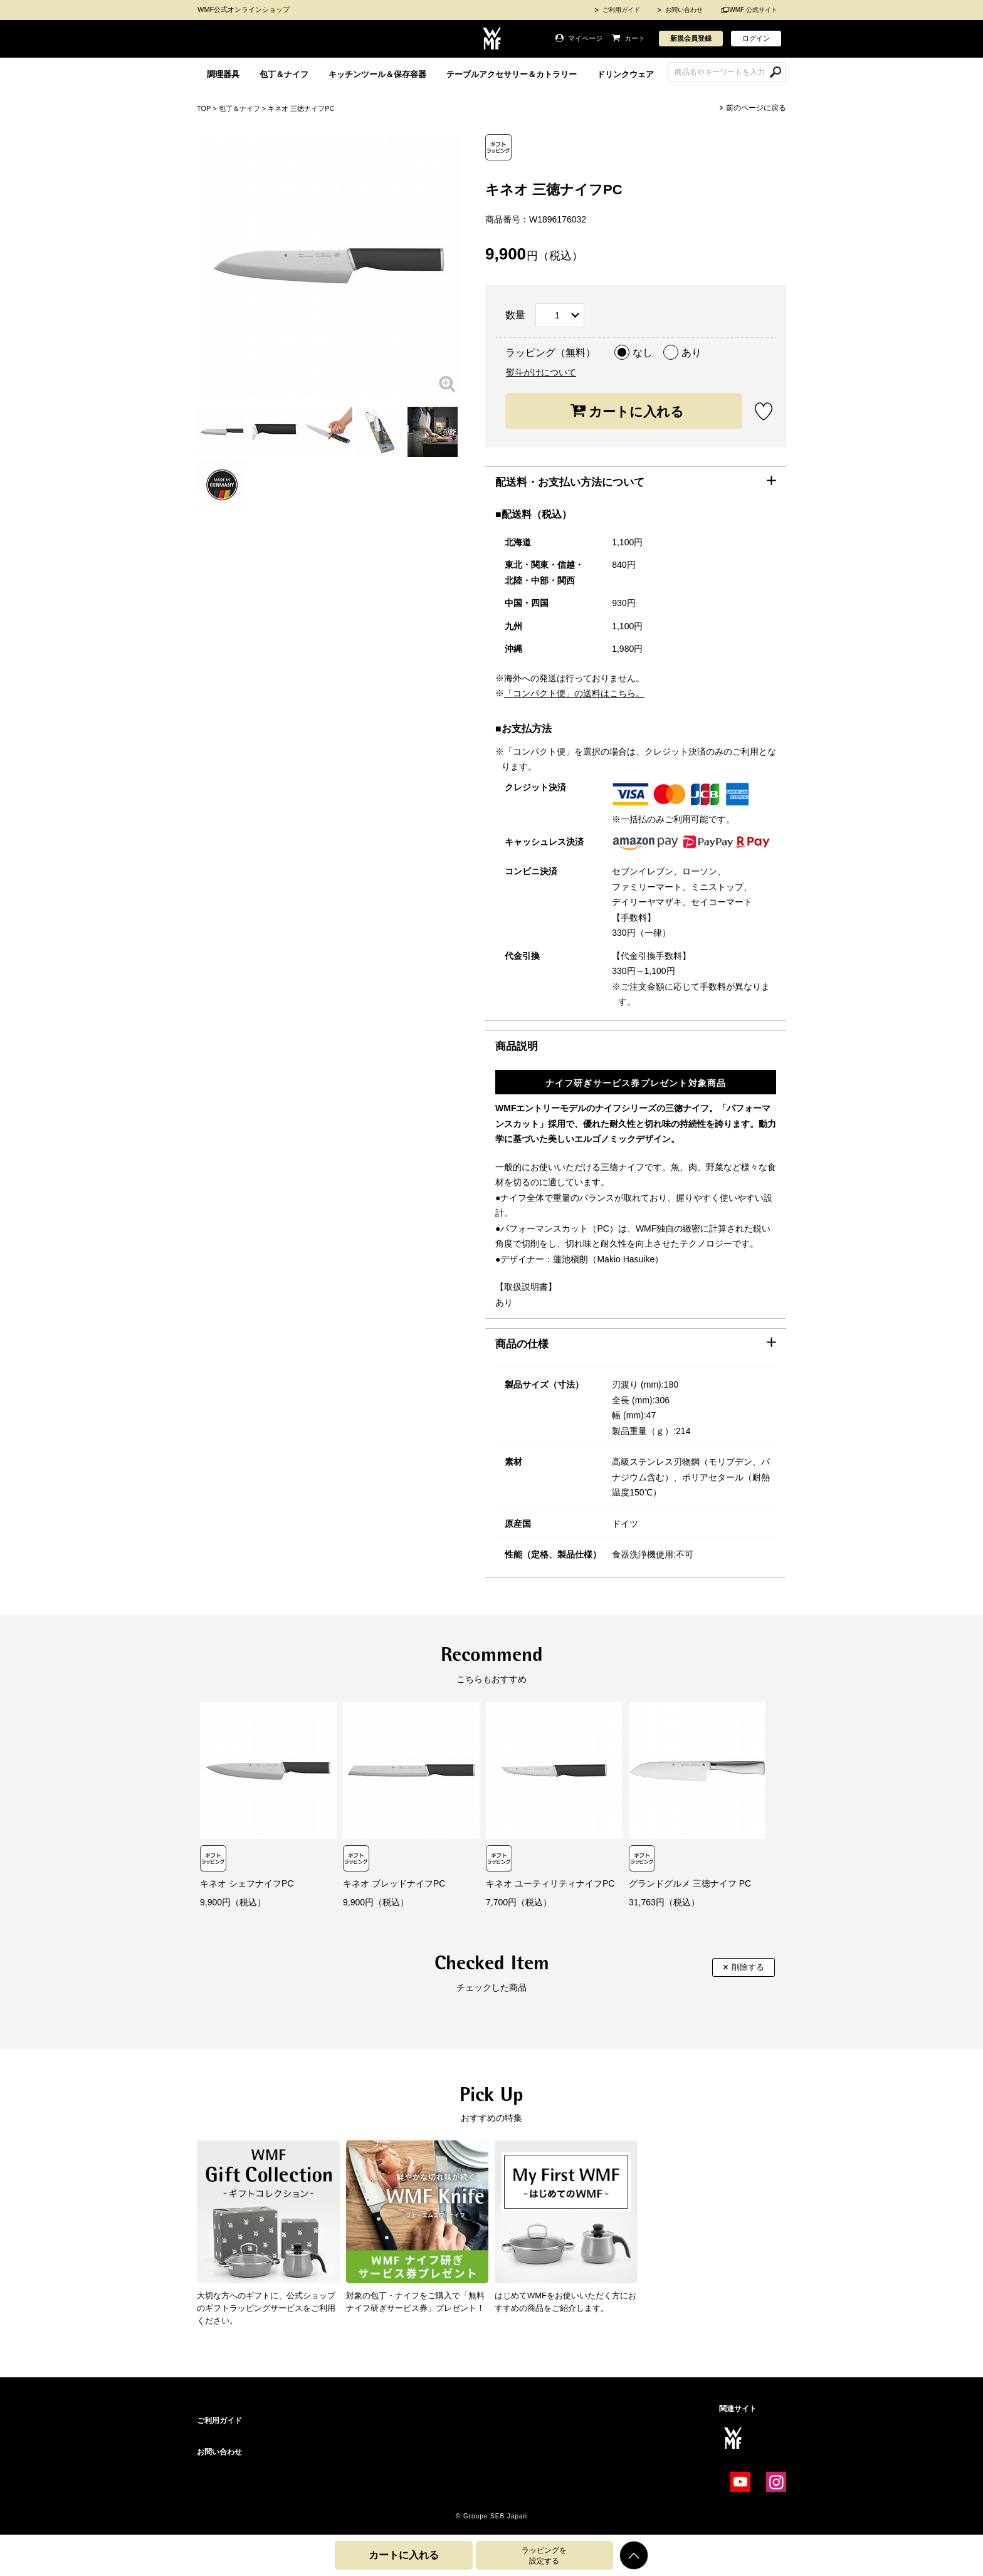 This screenshot has width=983, height=2576. What do you see at coordinates (284, 74) in the screenshot?
I see `包丁＆ナイフ` at bounding box center [284, 74].